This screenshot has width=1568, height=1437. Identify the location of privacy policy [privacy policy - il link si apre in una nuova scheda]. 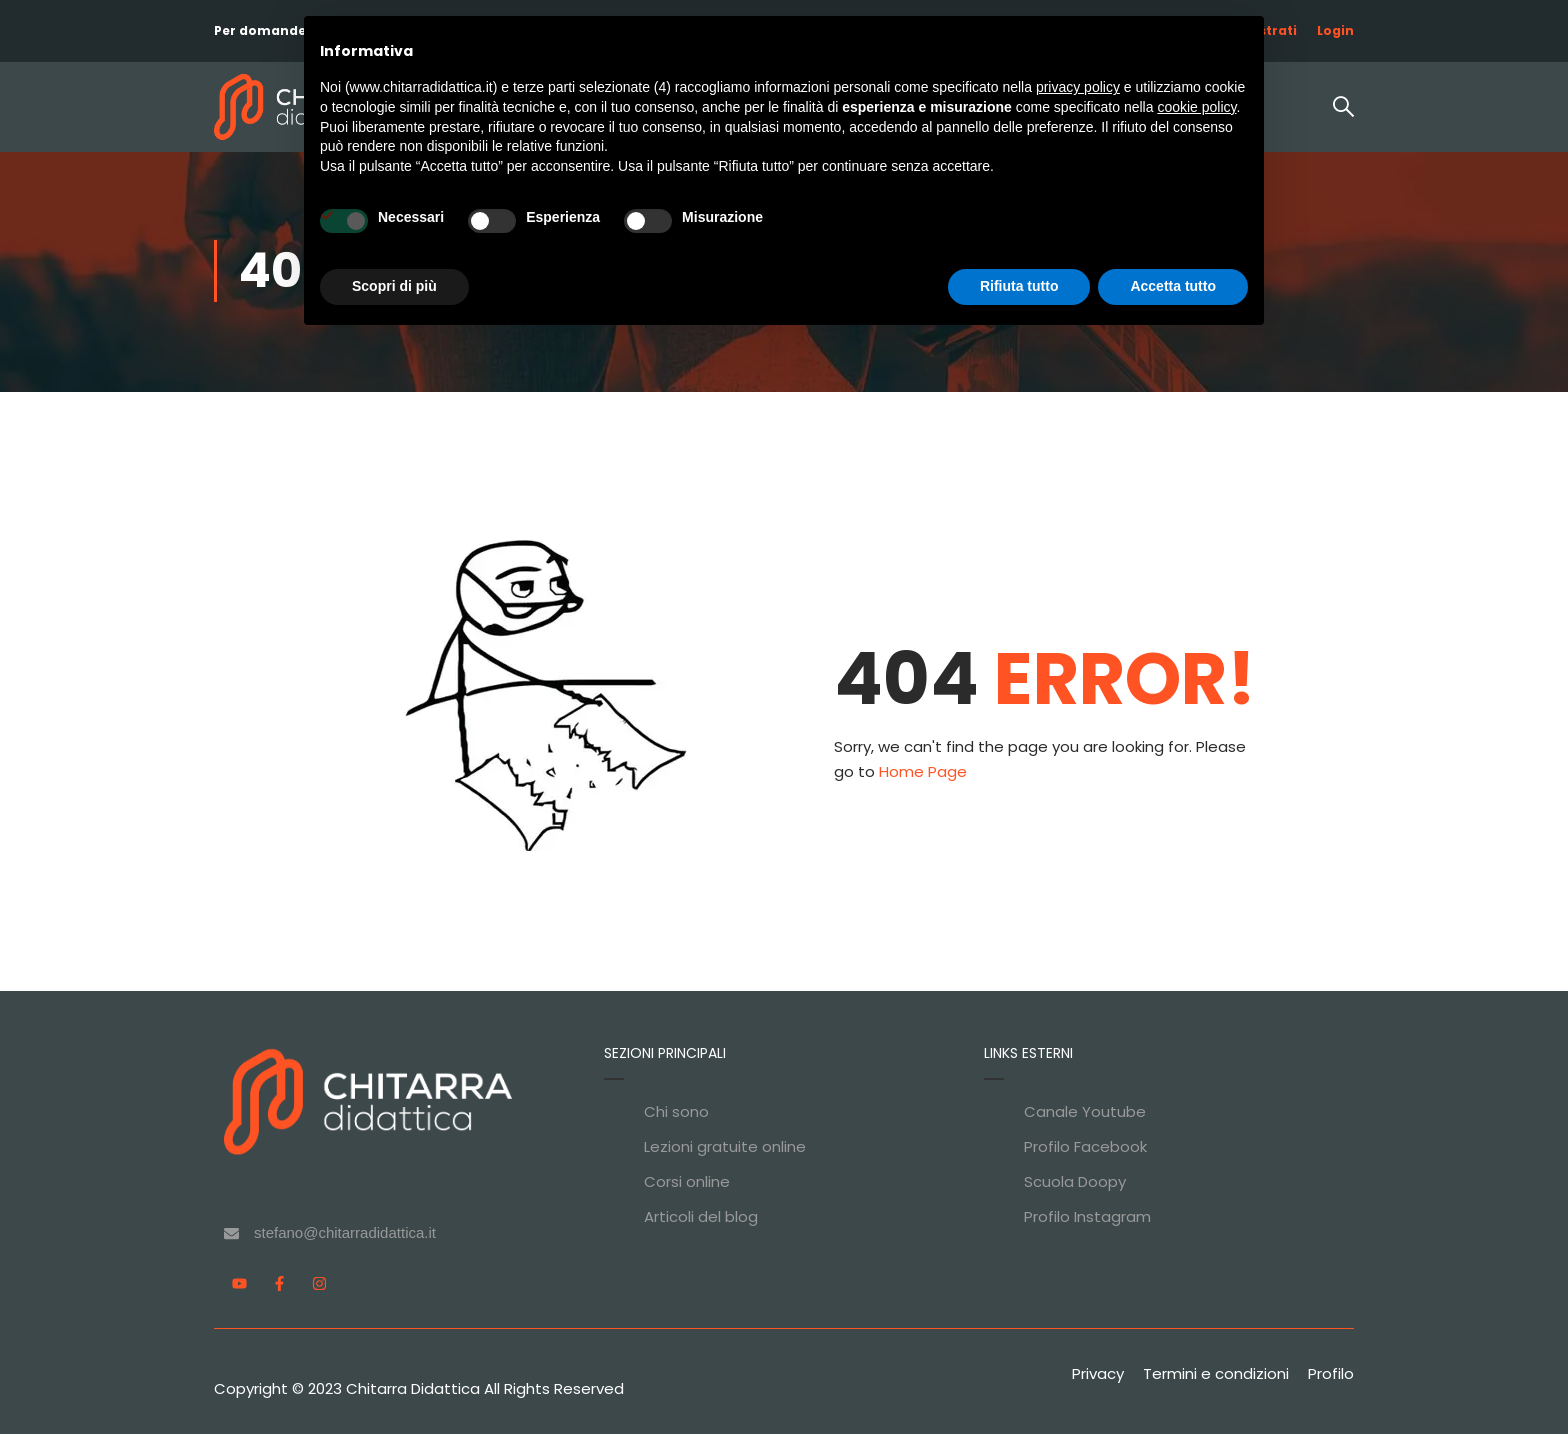
(1078, 87).